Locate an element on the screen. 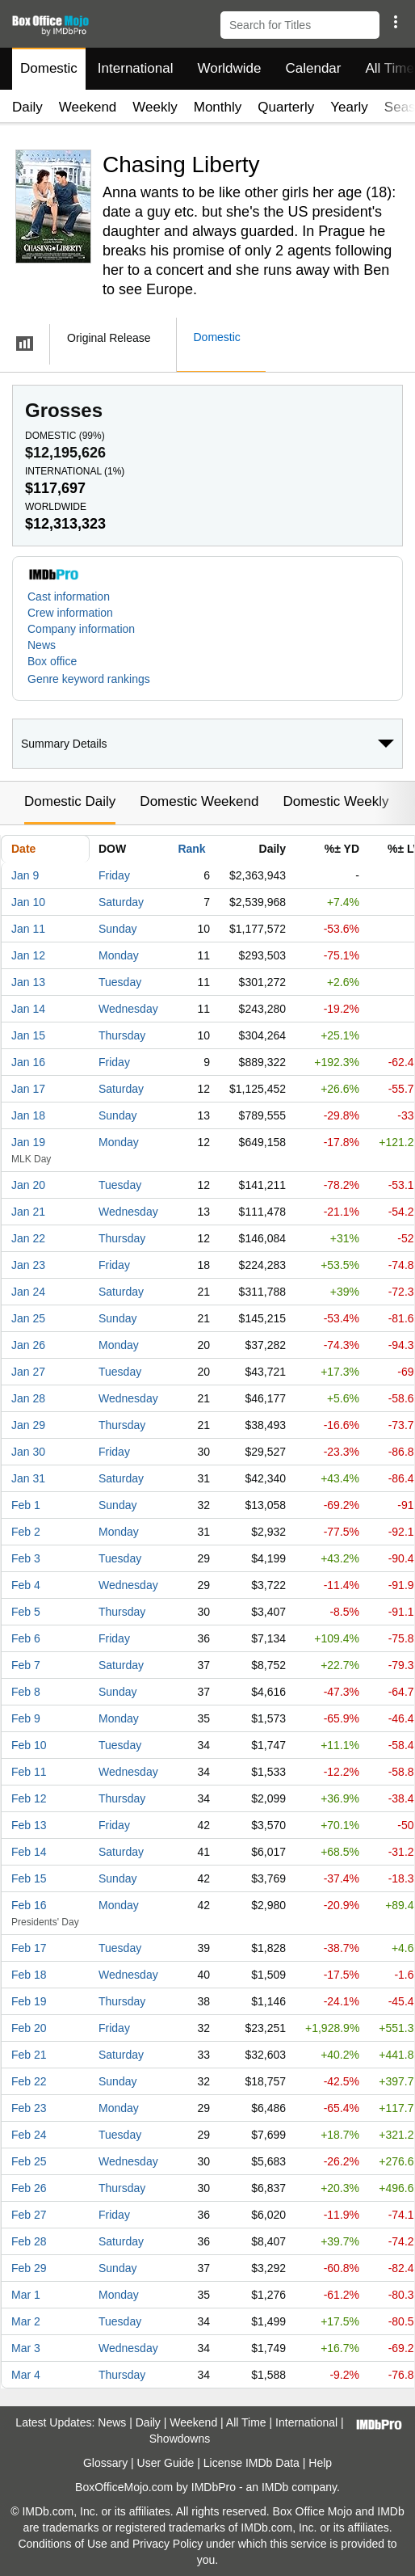 Image resolution: width=415 pixels, height=2576 pixels. Weekly is located at coordinates (154, 107).